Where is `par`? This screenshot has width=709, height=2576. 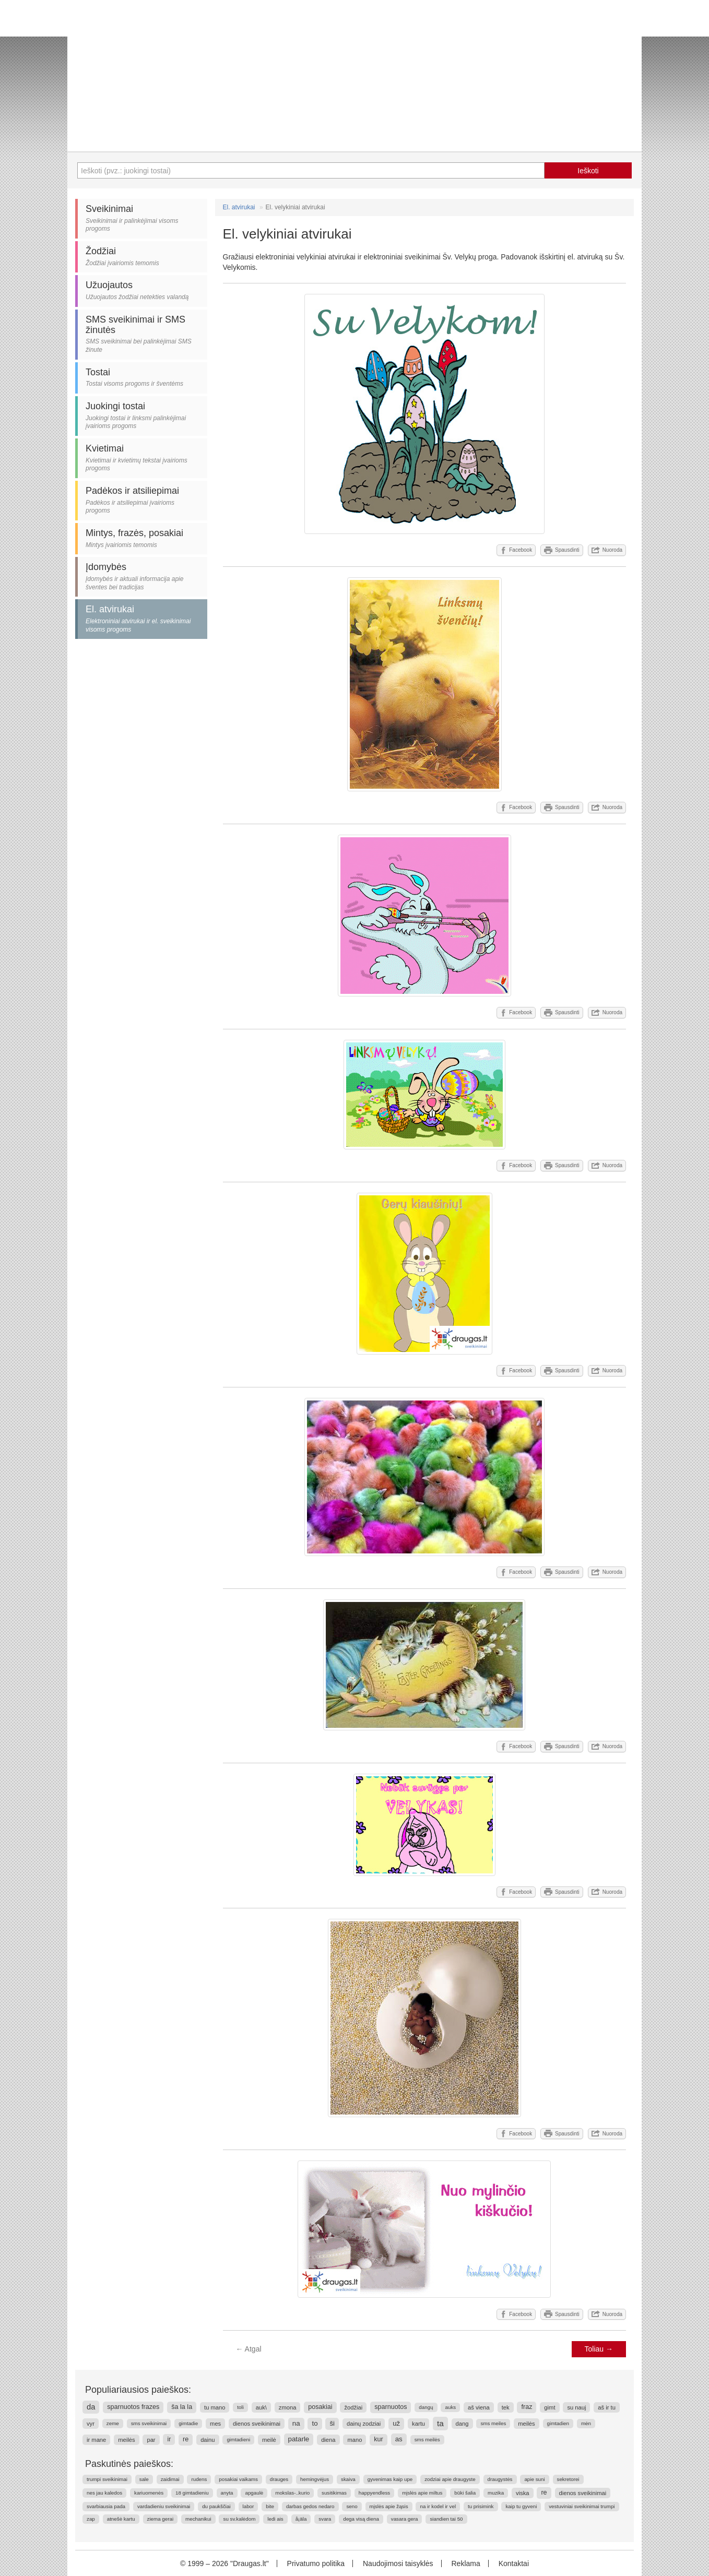
par is located at coordinates (151, 2440).